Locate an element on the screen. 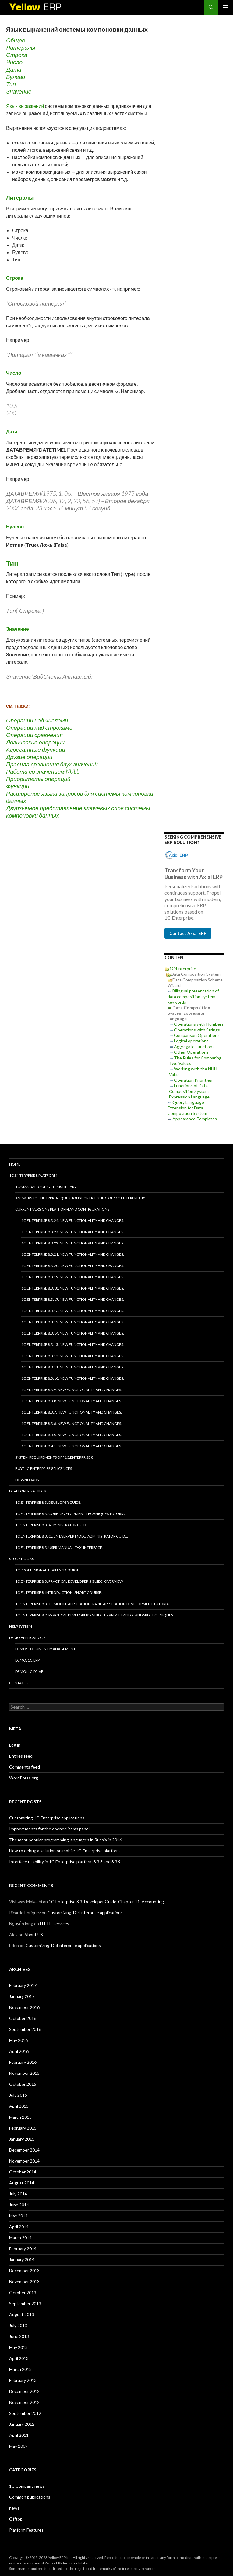  System requirements of “1C:Enterprise 8” is located at coordinates (55, 1457).